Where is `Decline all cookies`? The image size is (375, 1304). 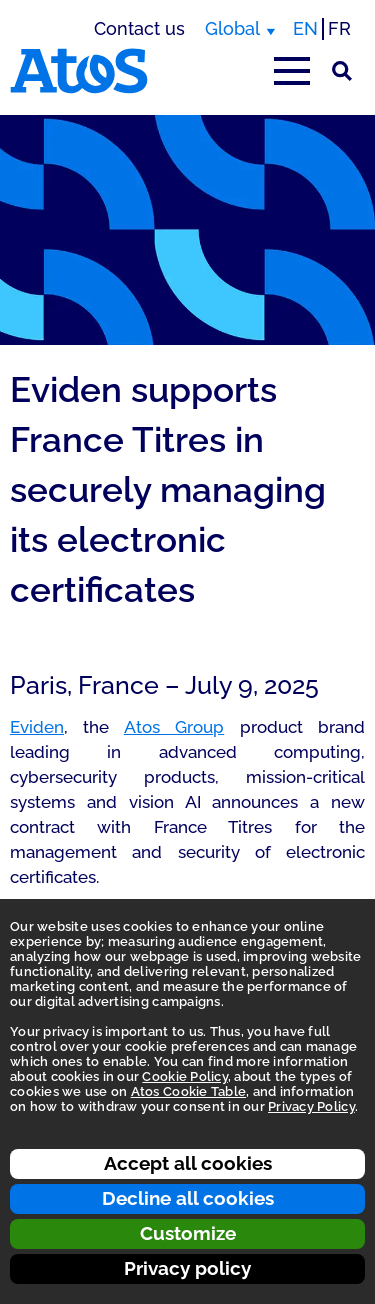
Decline all cookies is located at coordinates (188, 1198).